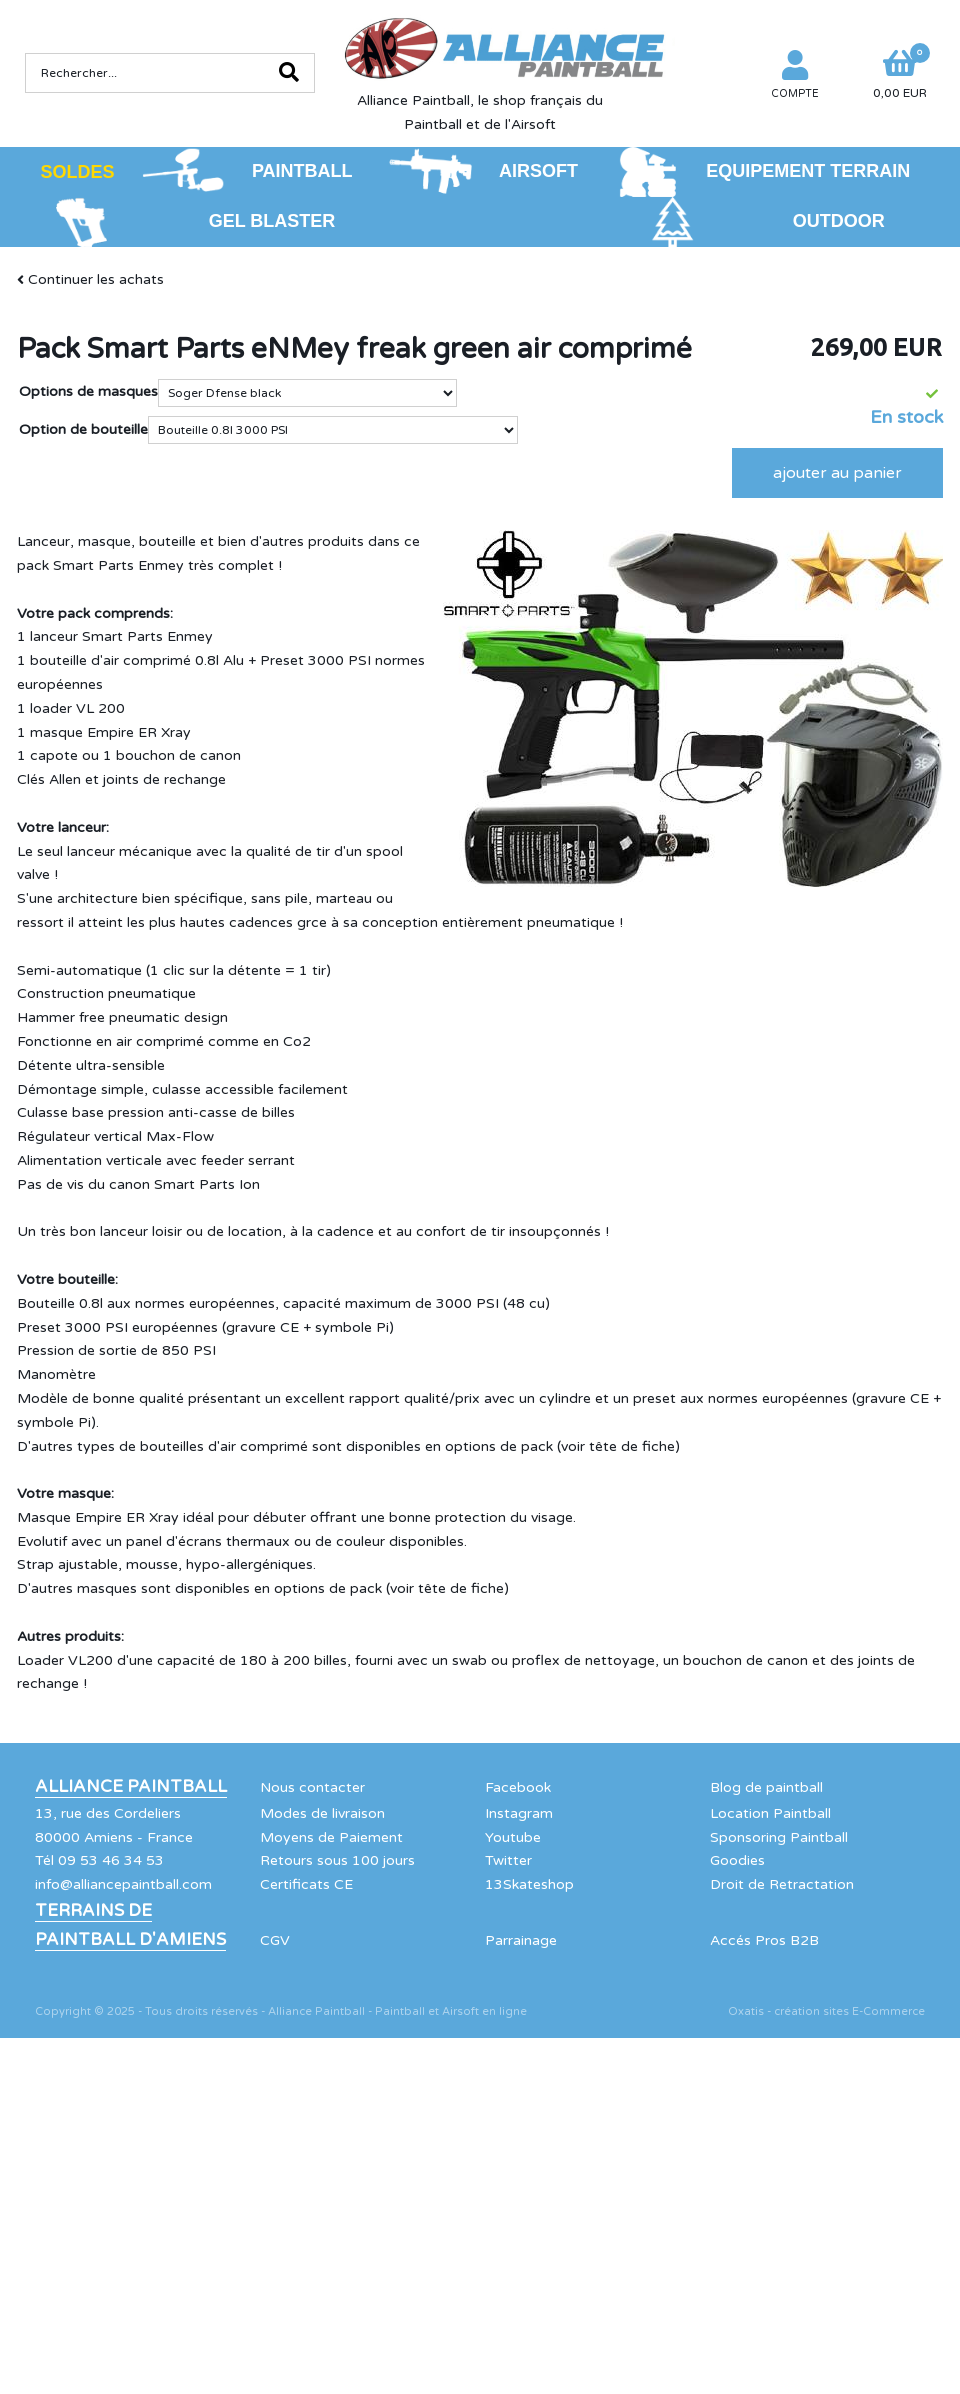 The height and width of the screenshot is (2394, 960). I want to click on Nous contacter, so click(312, 1787).